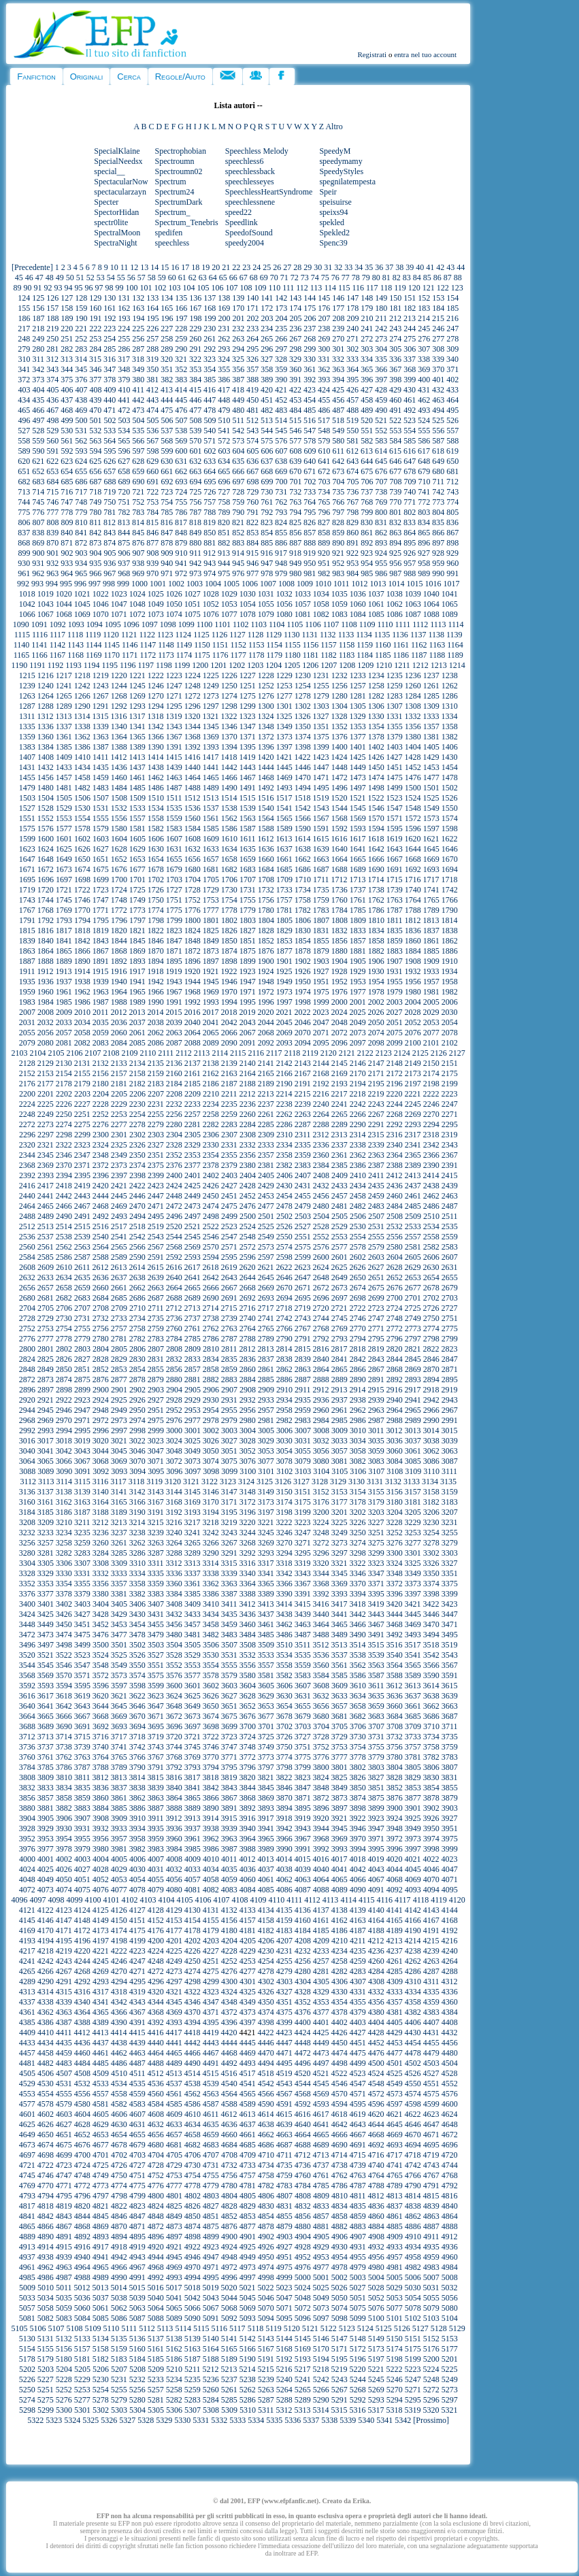 The image size is (579, 2576). Describe the element at coordinates (252, 349) in the screenshot. I see `295` at that location.